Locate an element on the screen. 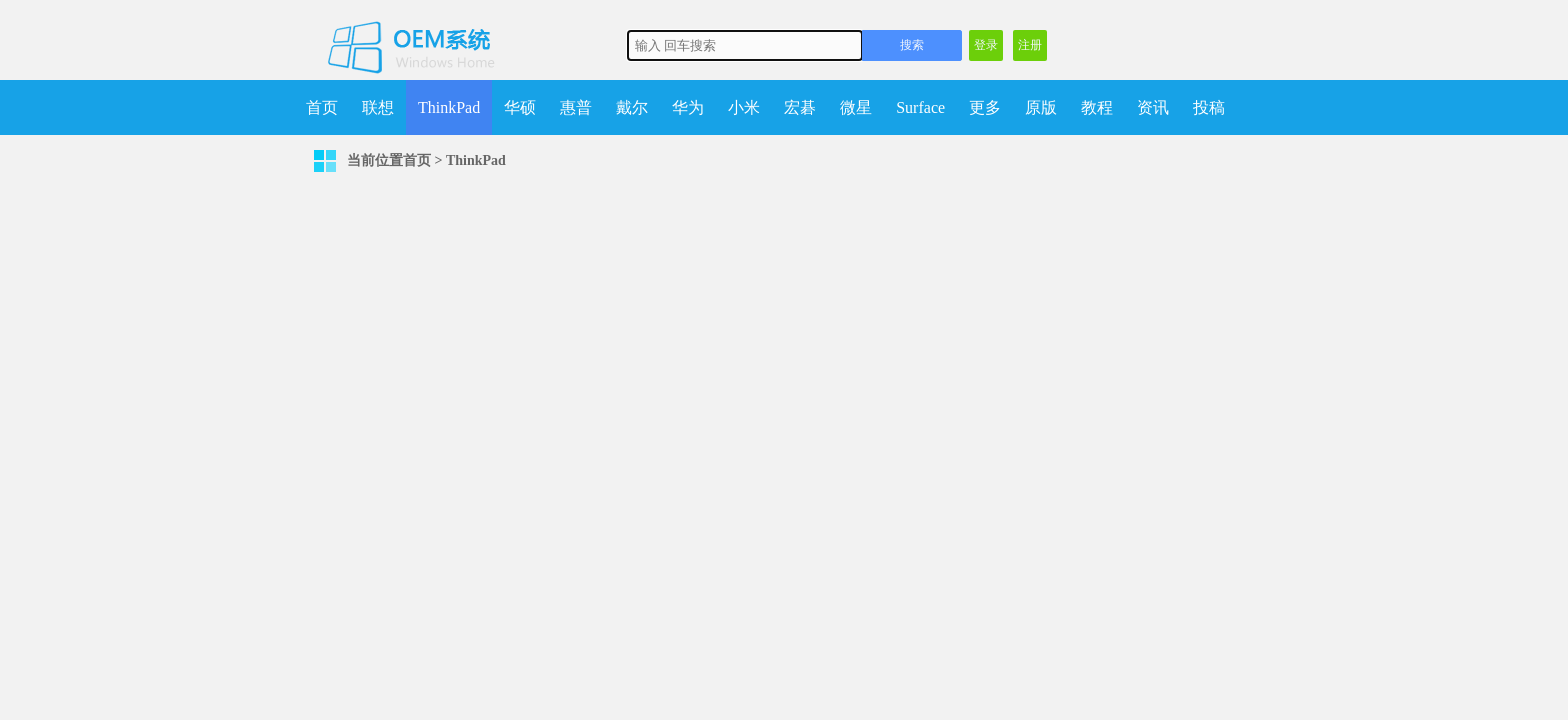 This screenshot has height=720, width=1568. 原版 is located at coordinates (1041, 107).